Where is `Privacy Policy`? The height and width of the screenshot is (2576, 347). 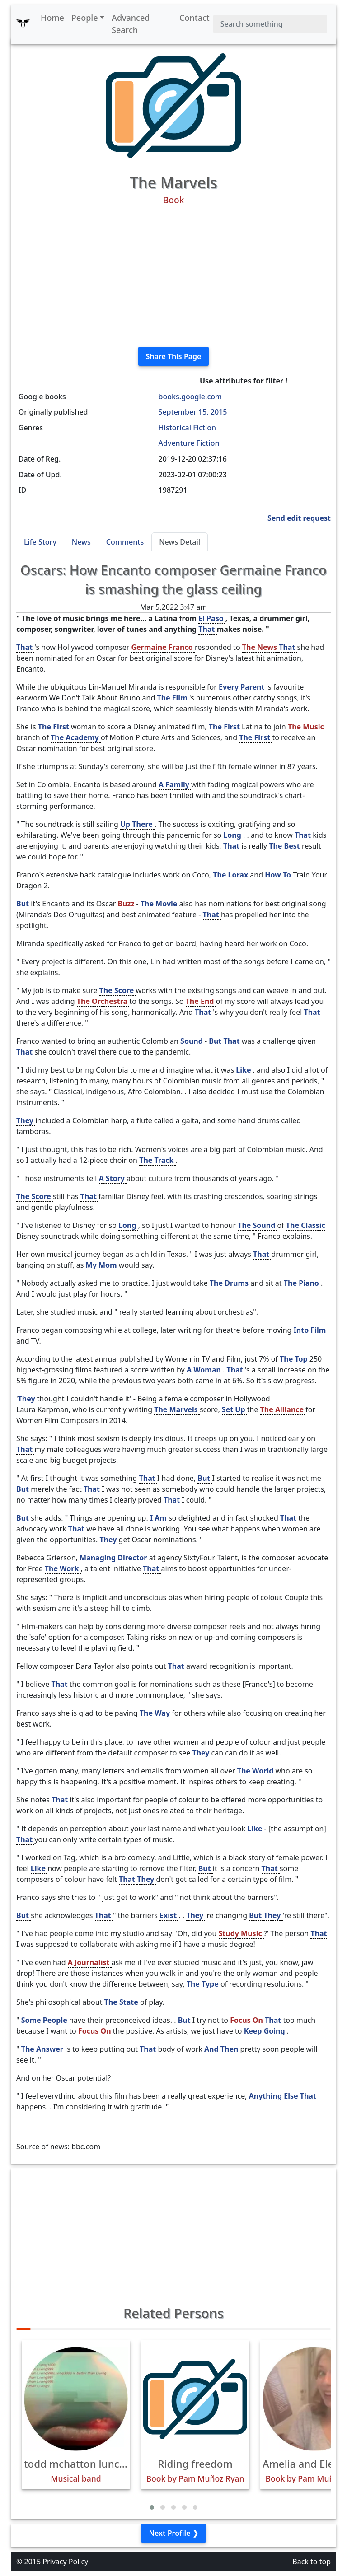 Privacy Policy is located at coordinates (65, 2562).